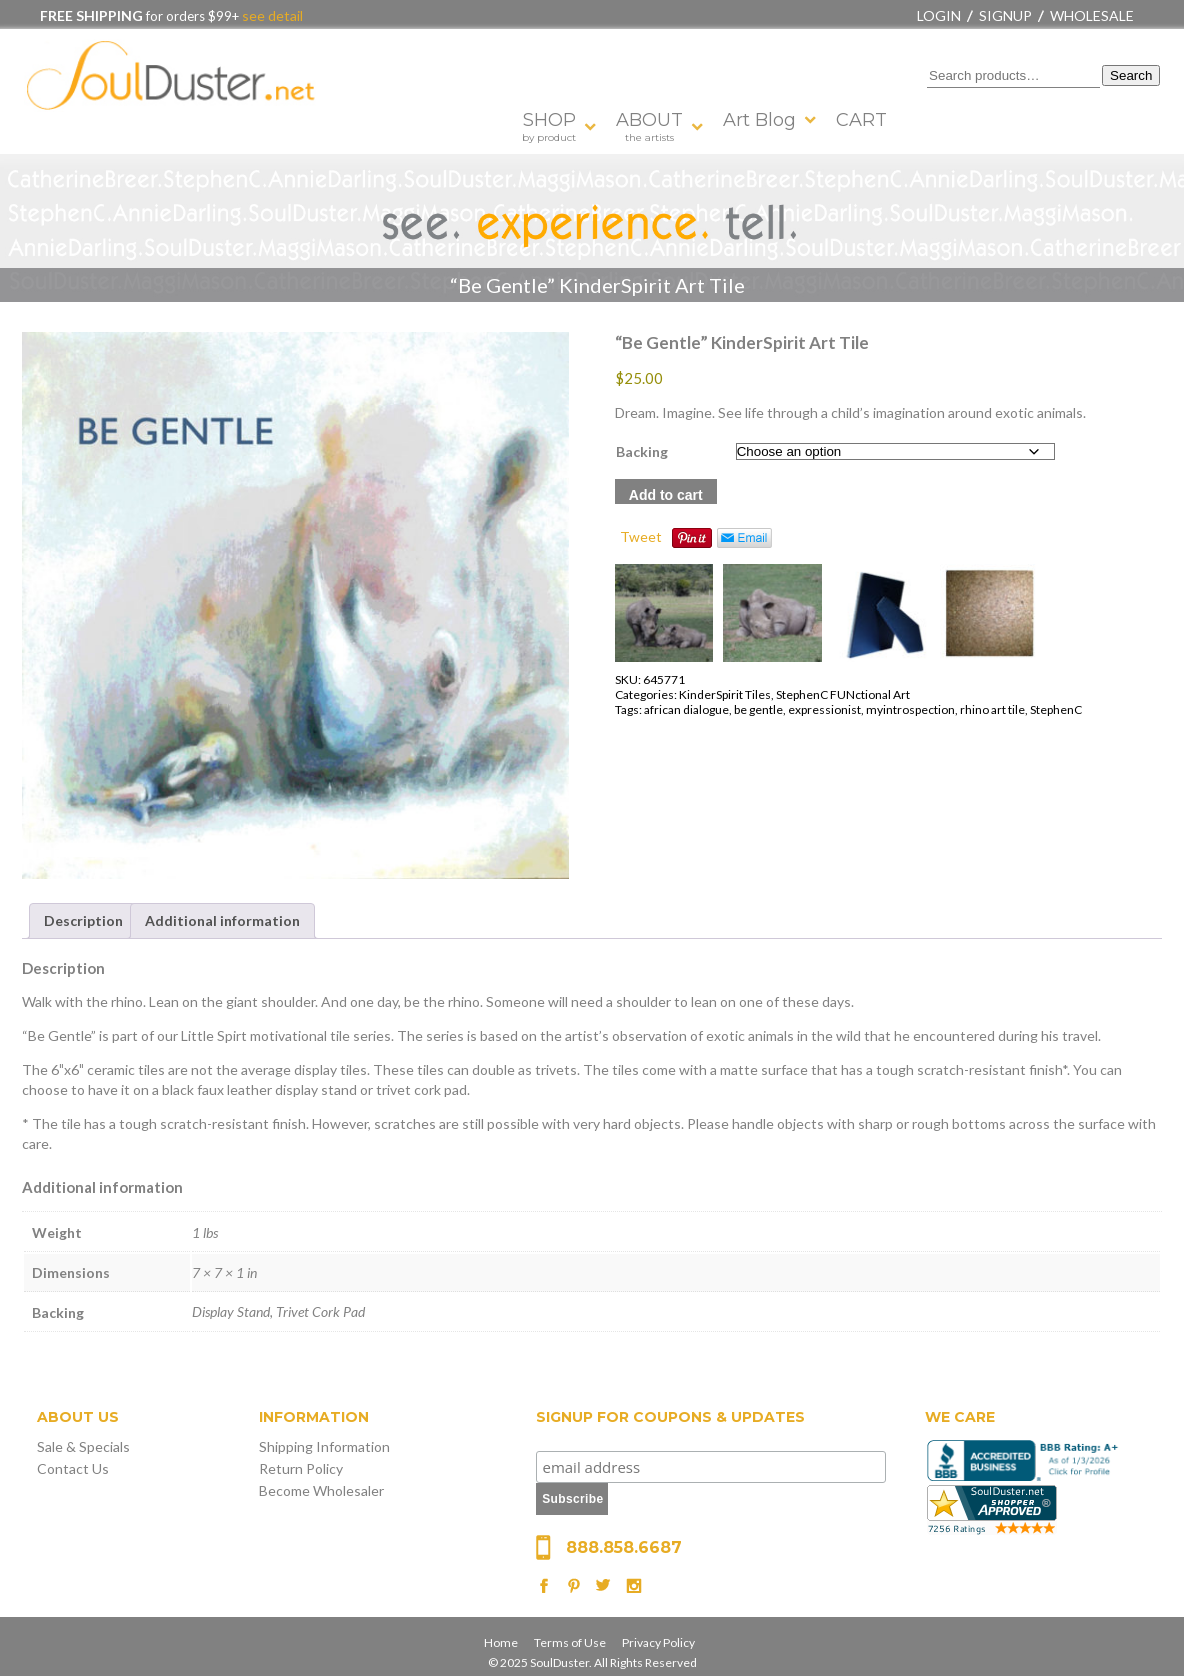 This screenshot has height=1676, width=1184. What do you see at coordinates (843, 694) in the screenshot?
I see `StephenC FUNctional Art` at bounding box center [843, 694].